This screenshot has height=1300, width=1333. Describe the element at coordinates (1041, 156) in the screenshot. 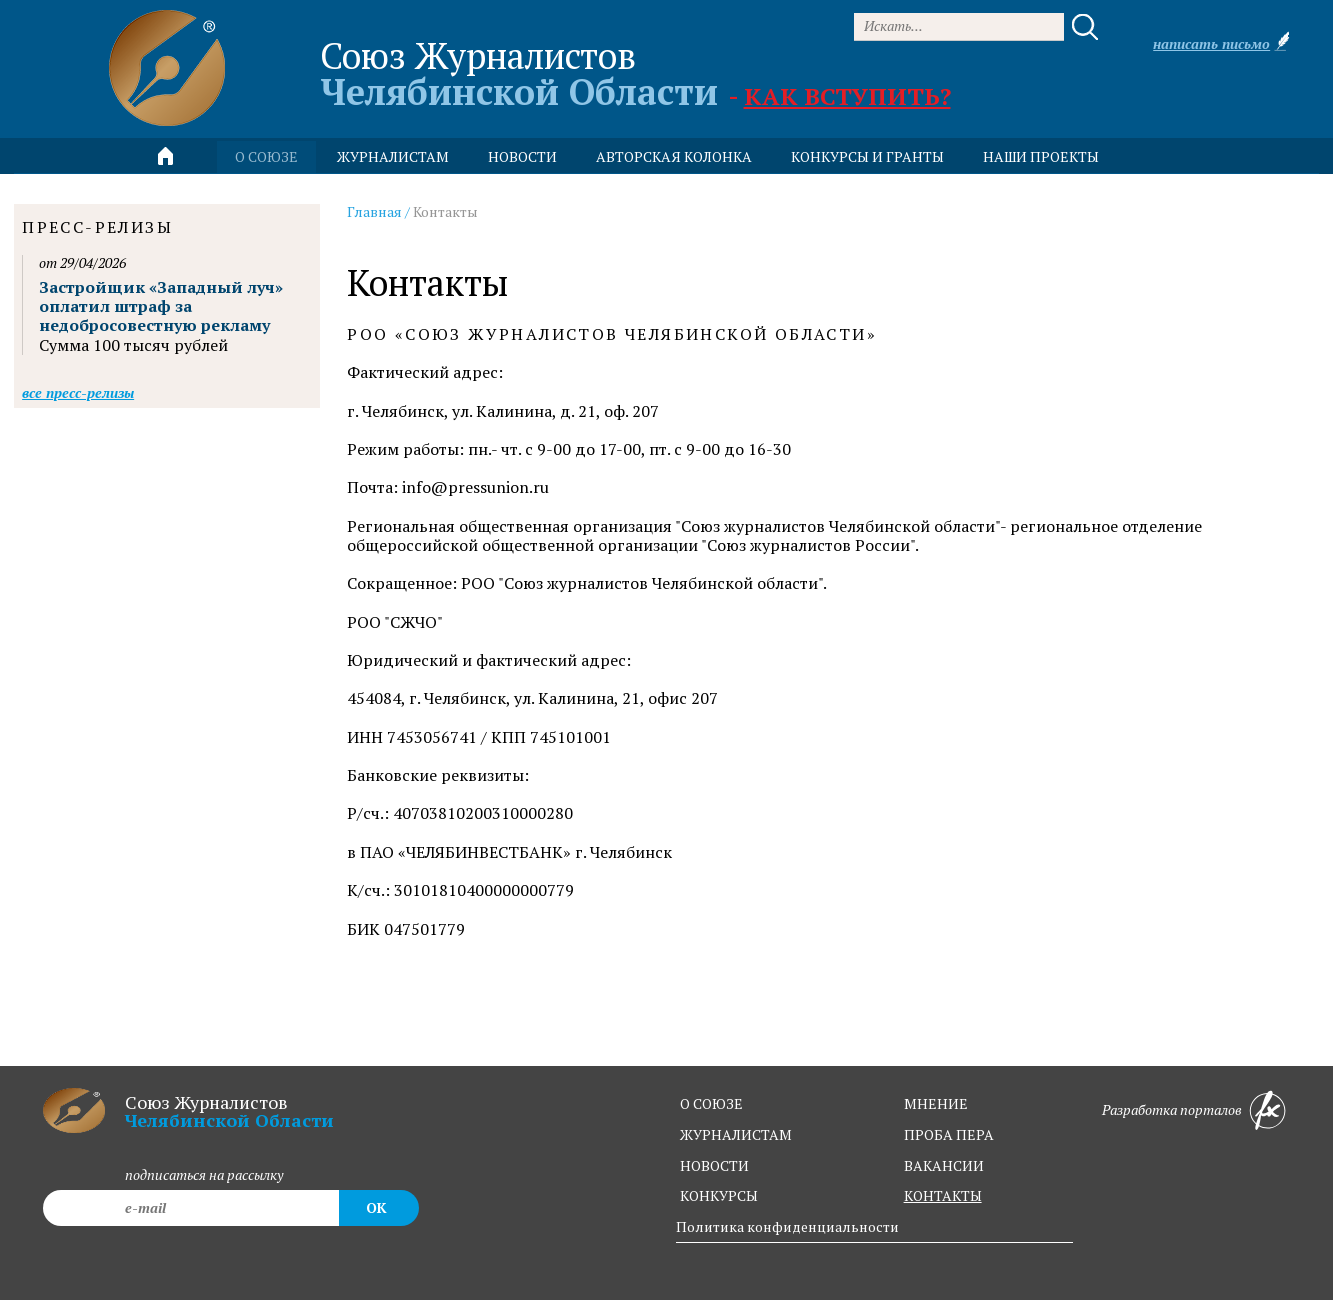

I see `Наши проекты` at that location.